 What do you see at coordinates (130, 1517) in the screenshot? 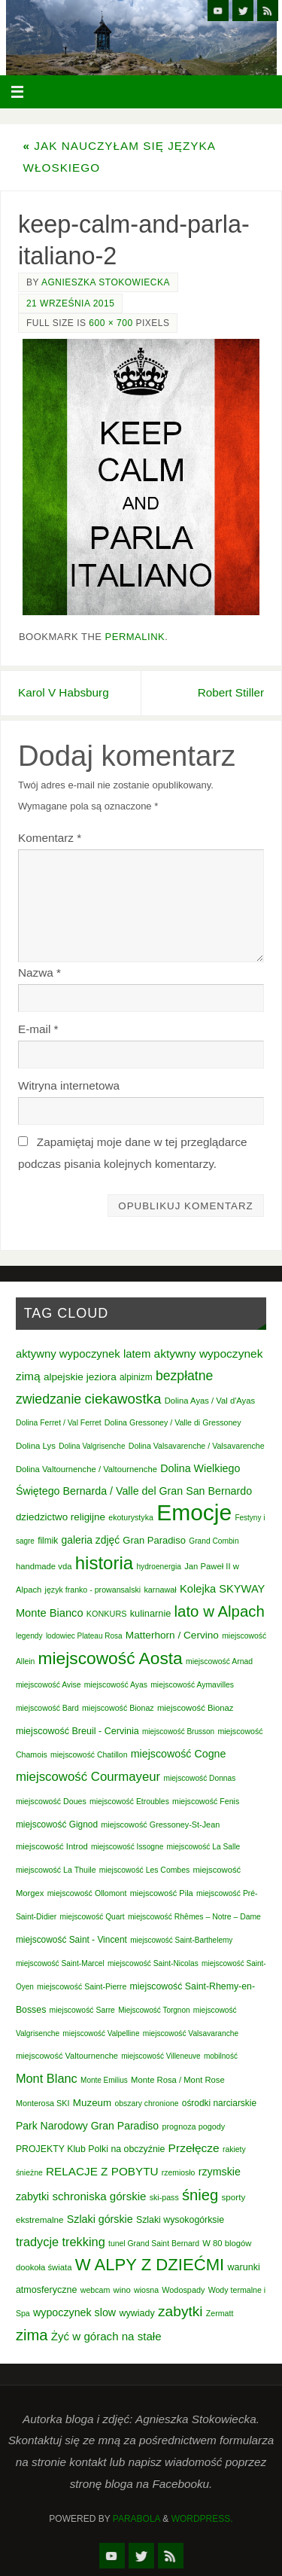
I see `ekoturystyka` at bounding box center [130, 1517].